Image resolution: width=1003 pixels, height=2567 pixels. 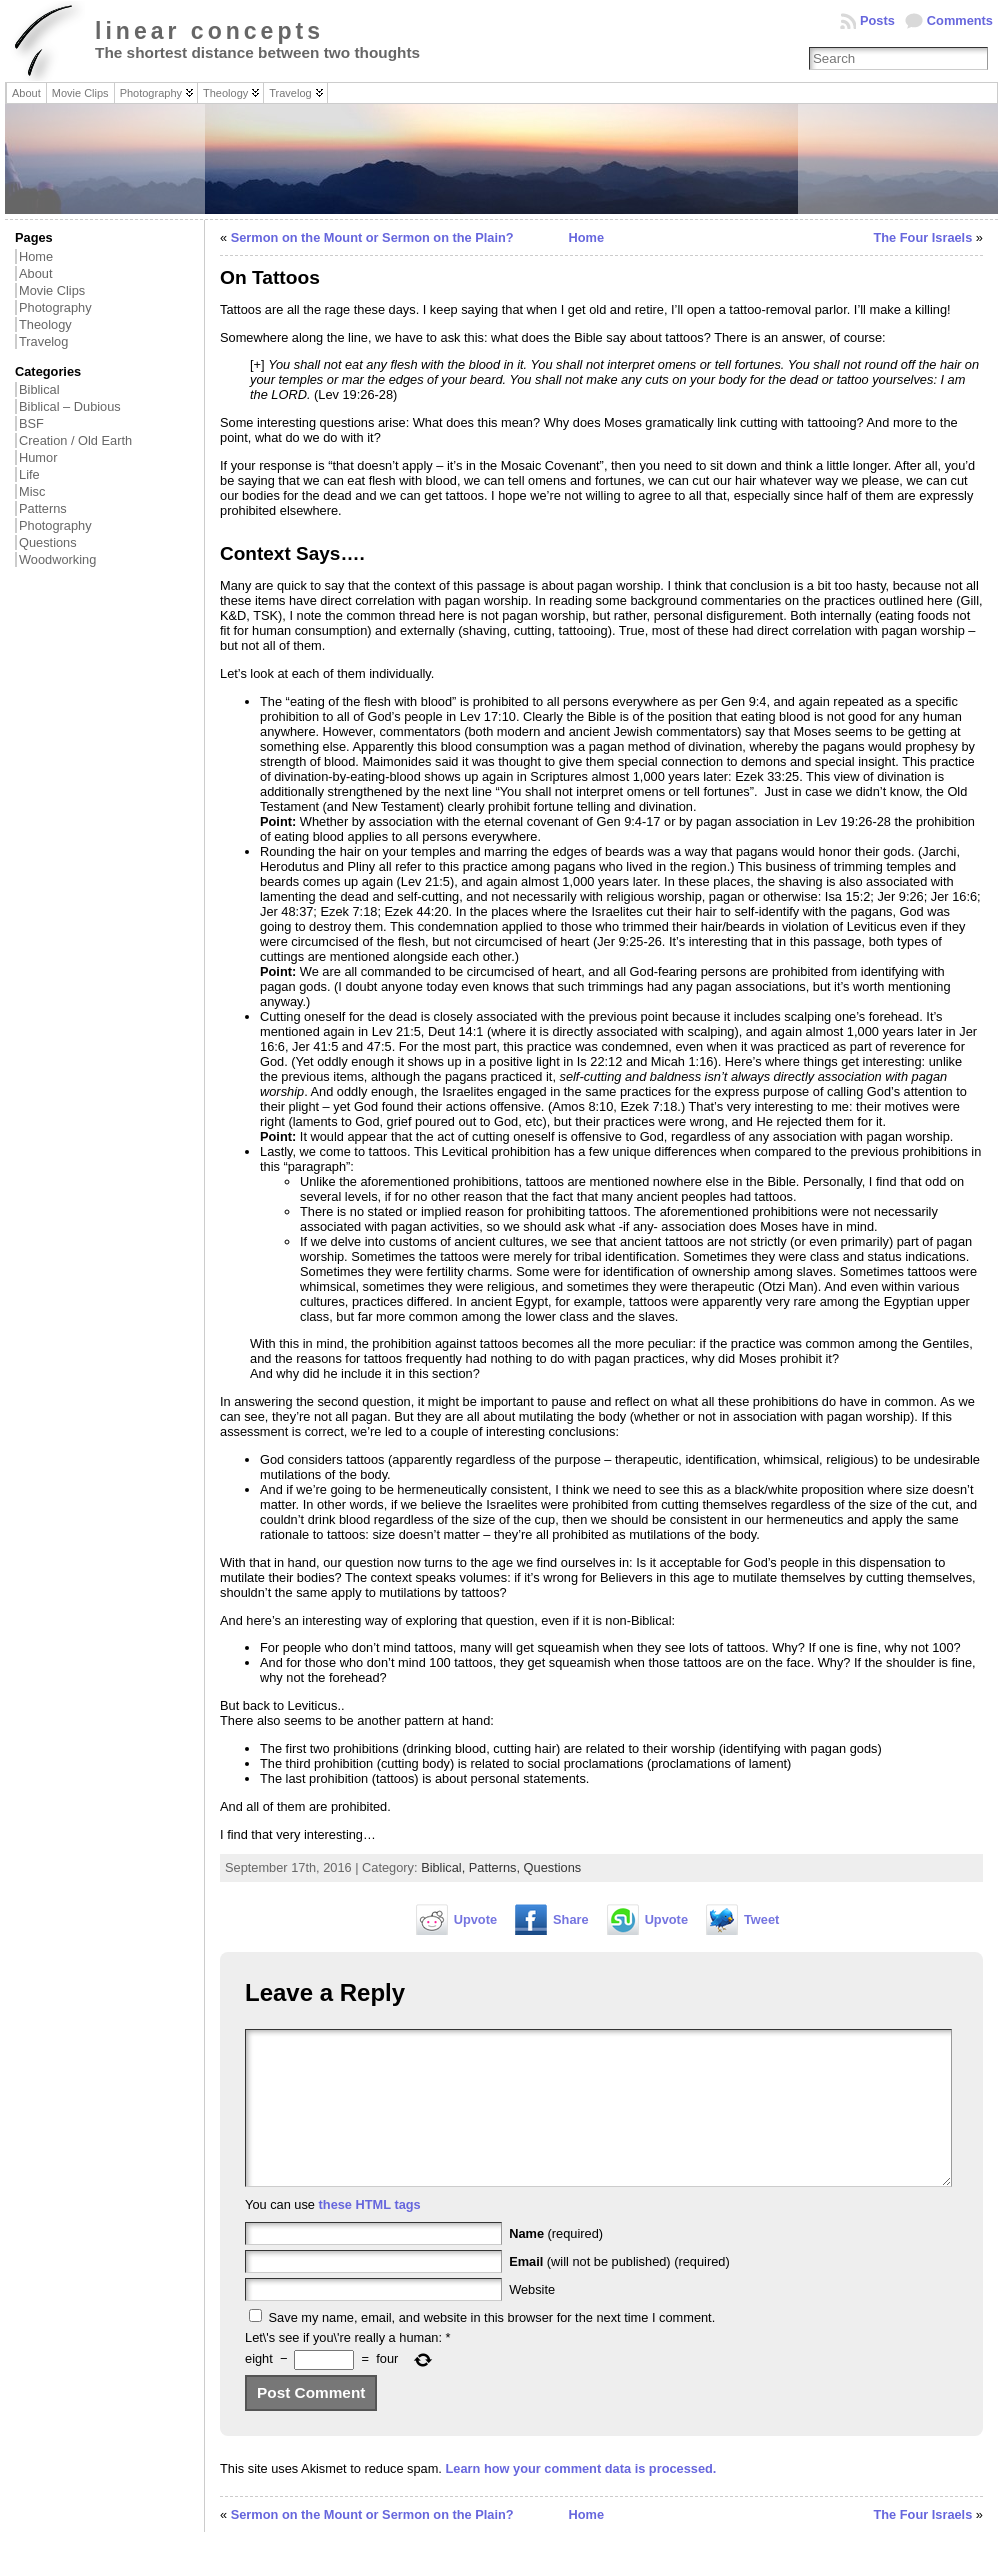 I want to click on Travelog, so click(x=43, y=341).